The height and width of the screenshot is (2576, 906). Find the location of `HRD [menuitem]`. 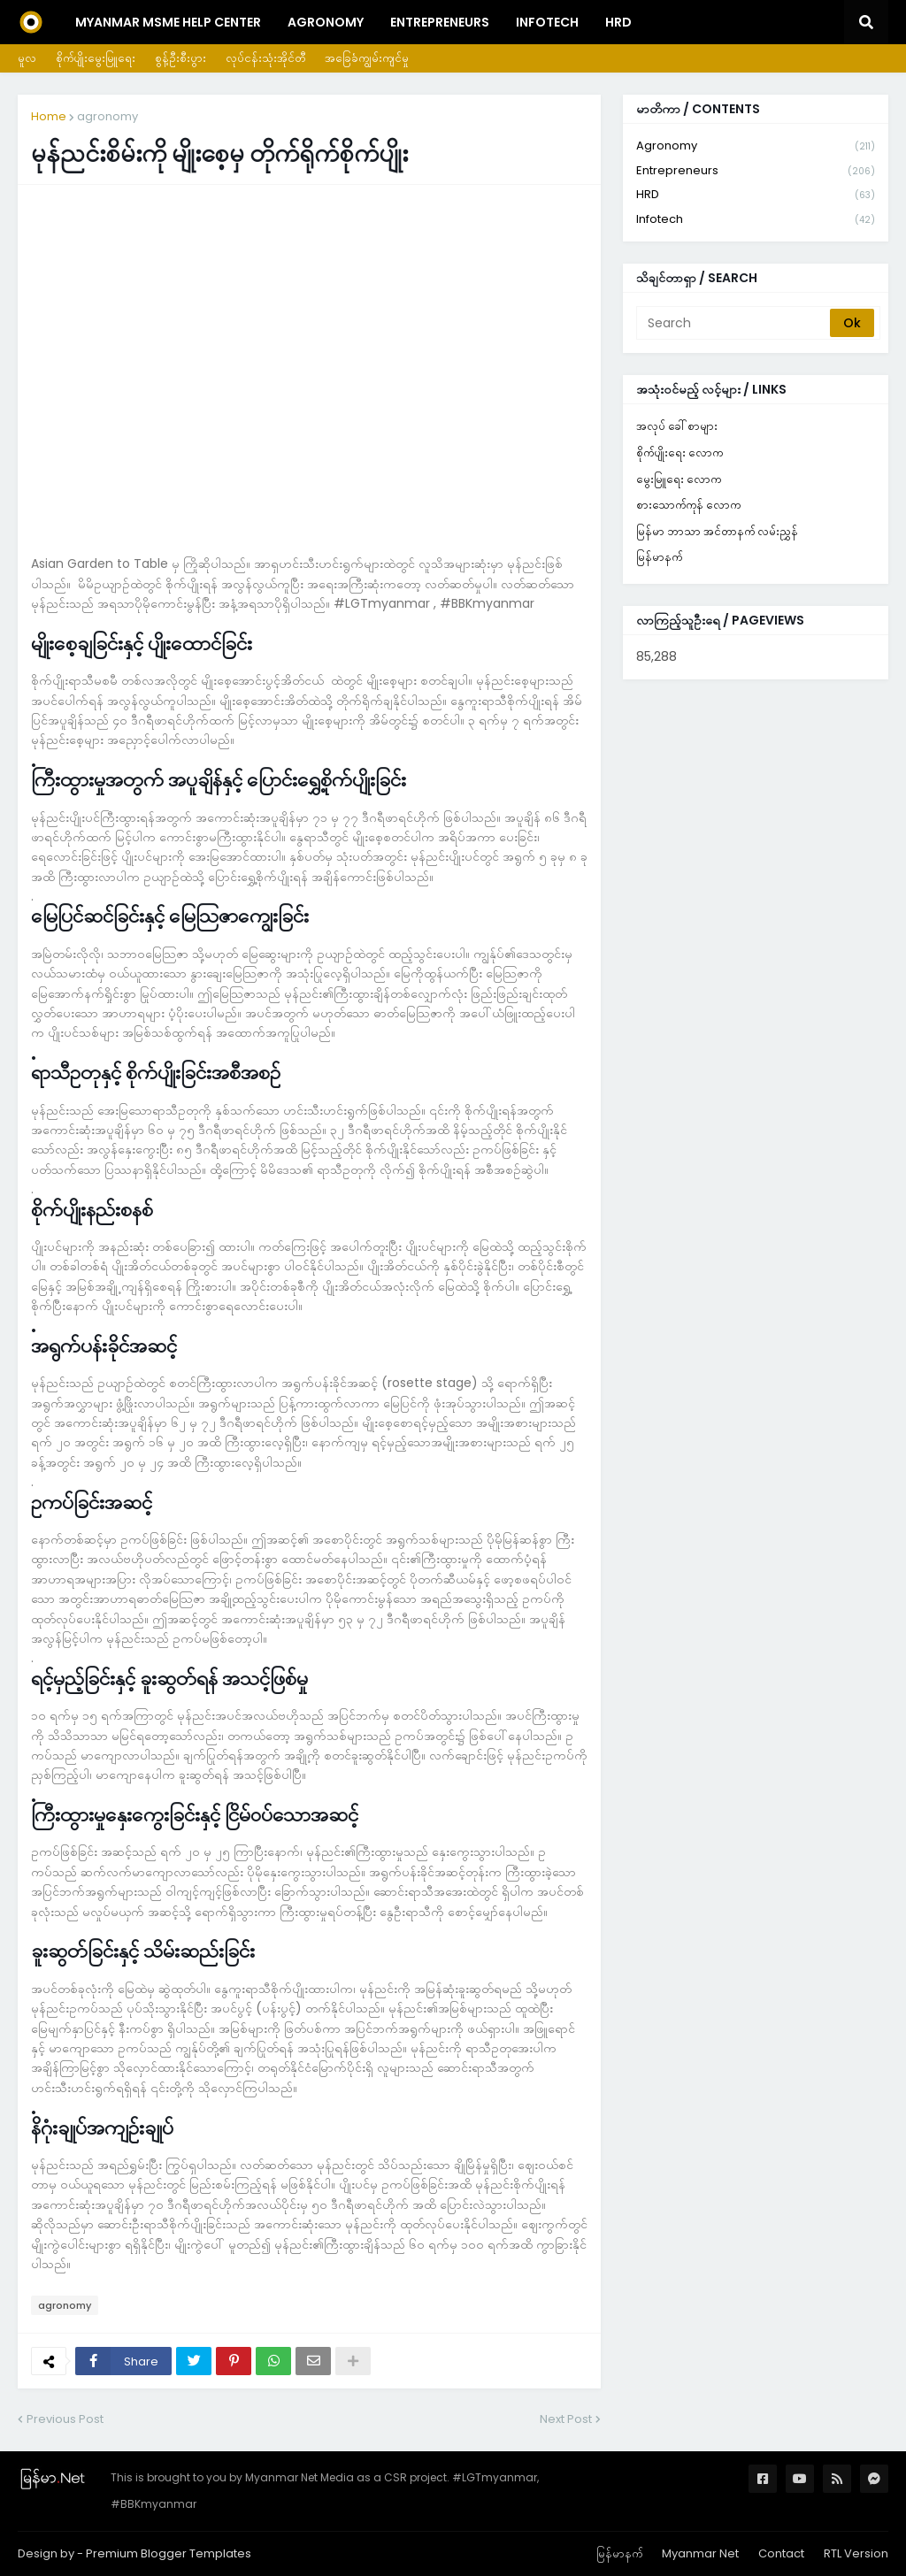

HRD [menuitem] is located at coordinates (618, 22).